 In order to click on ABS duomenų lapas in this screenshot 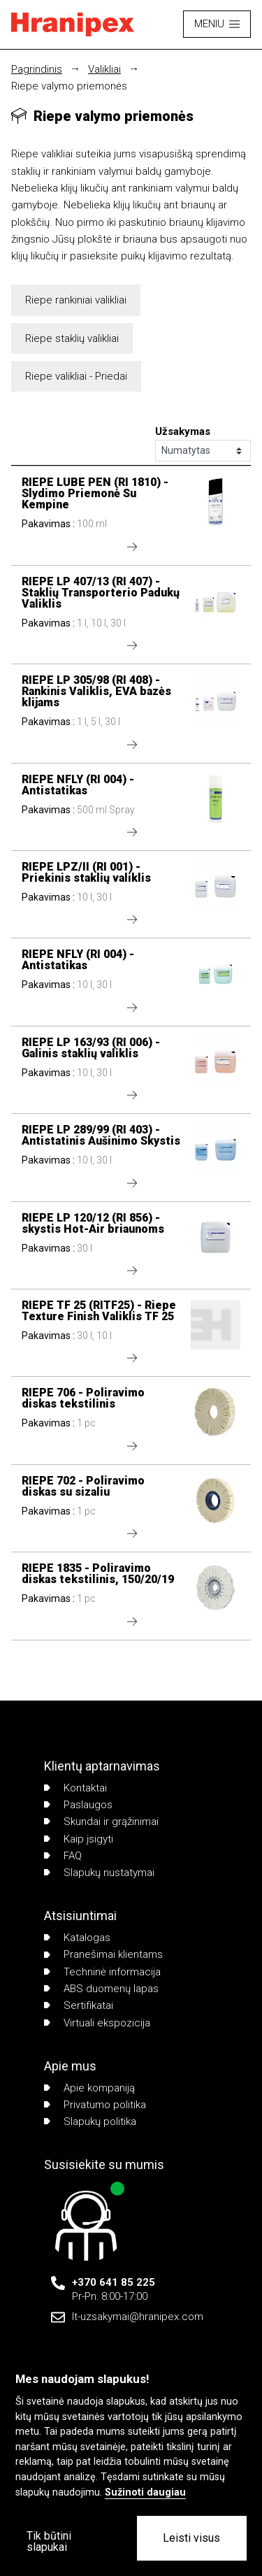, I will do `click(101, 1988)`.